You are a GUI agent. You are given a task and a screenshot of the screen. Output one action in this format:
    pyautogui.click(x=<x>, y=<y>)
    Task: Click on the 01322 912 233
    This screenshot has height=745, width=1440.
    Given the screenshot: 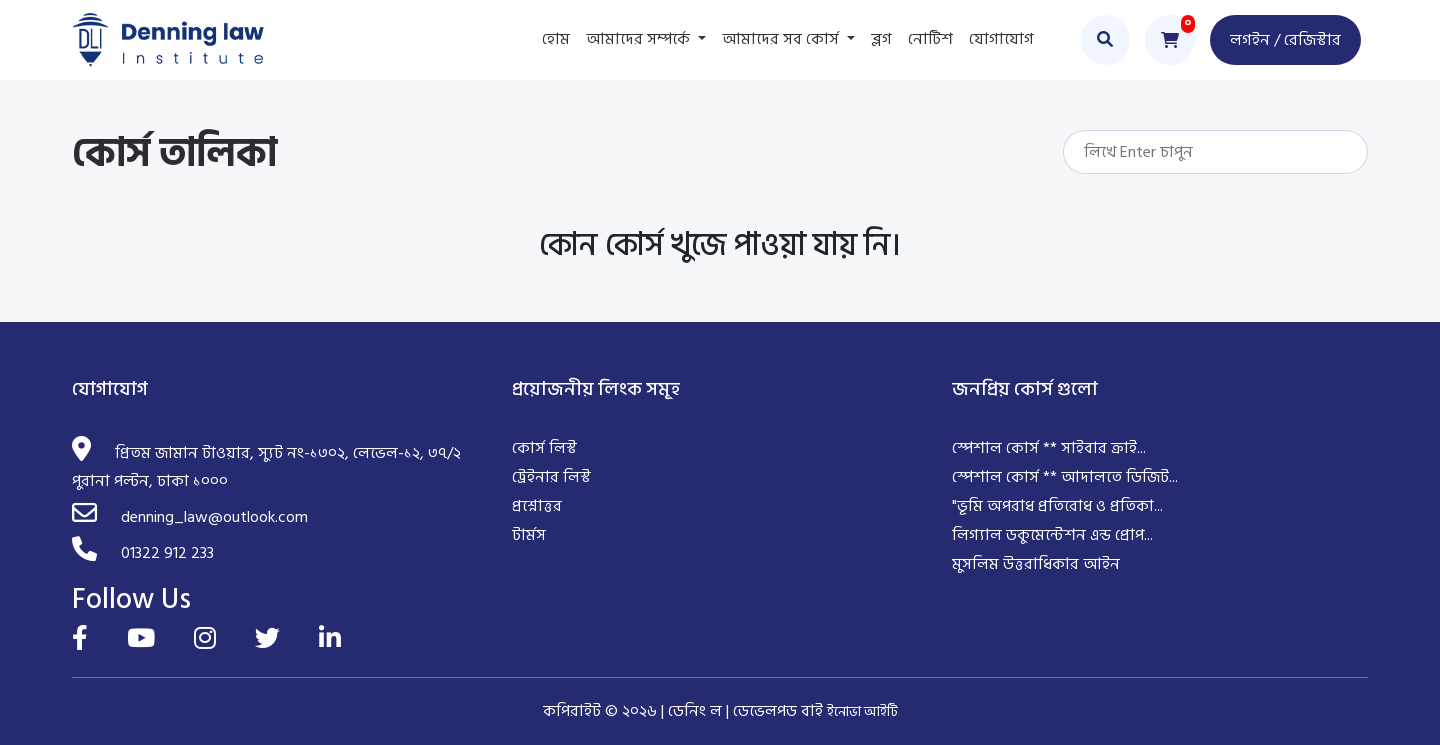 What is the action you would take?
    pyautogui.click(x=167, y=553)
    